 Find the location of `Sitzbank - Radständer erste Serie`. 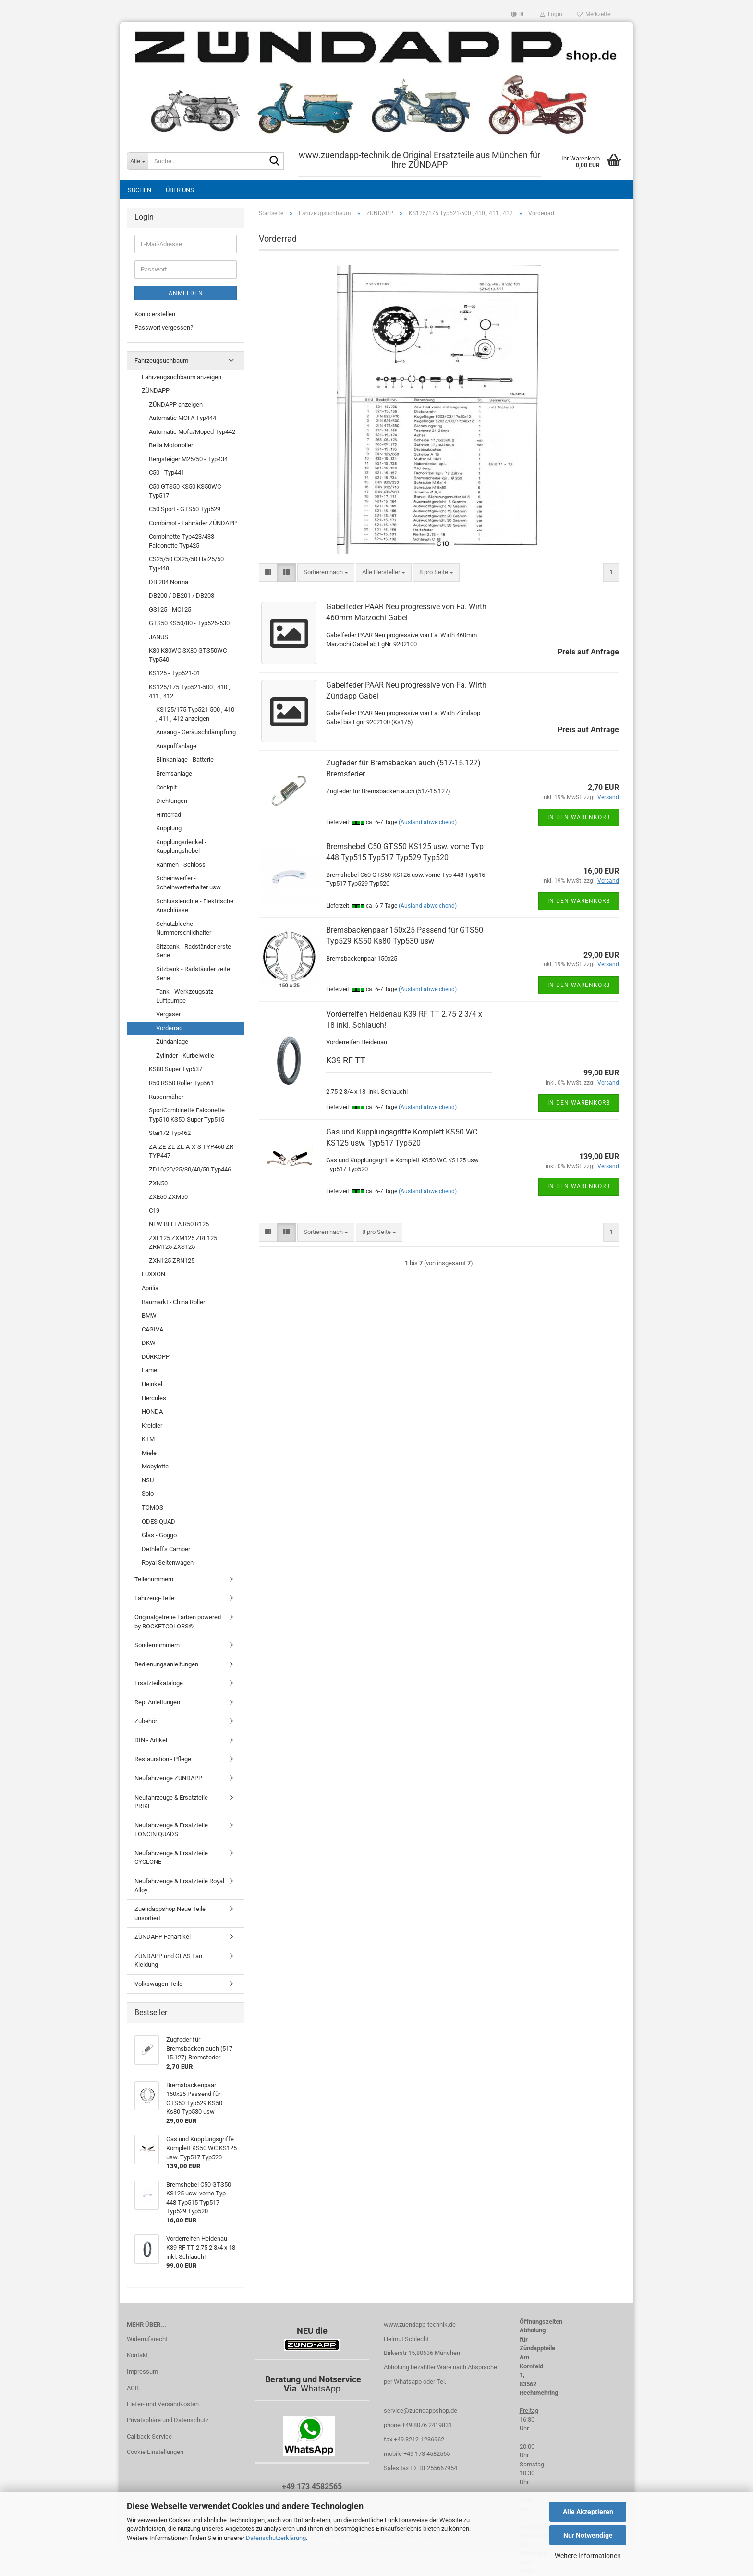

Sitzbank - Radständer erste Serie is located at coordinates (193, 951).